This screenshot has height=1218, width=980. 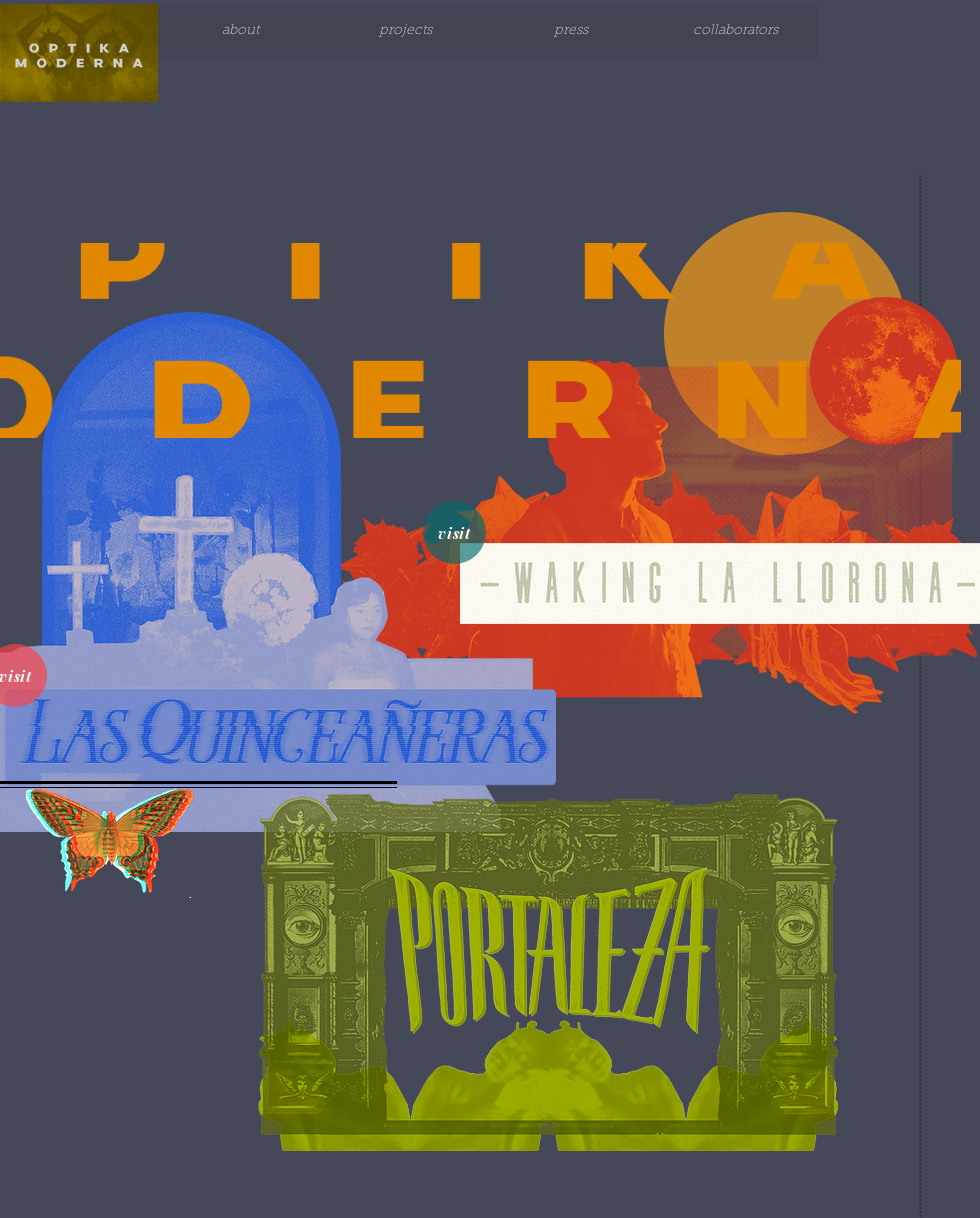 What do you see at coordinates (405, 32) in the screenshot?
I see `[projects]` at bounding box center [405, 32].